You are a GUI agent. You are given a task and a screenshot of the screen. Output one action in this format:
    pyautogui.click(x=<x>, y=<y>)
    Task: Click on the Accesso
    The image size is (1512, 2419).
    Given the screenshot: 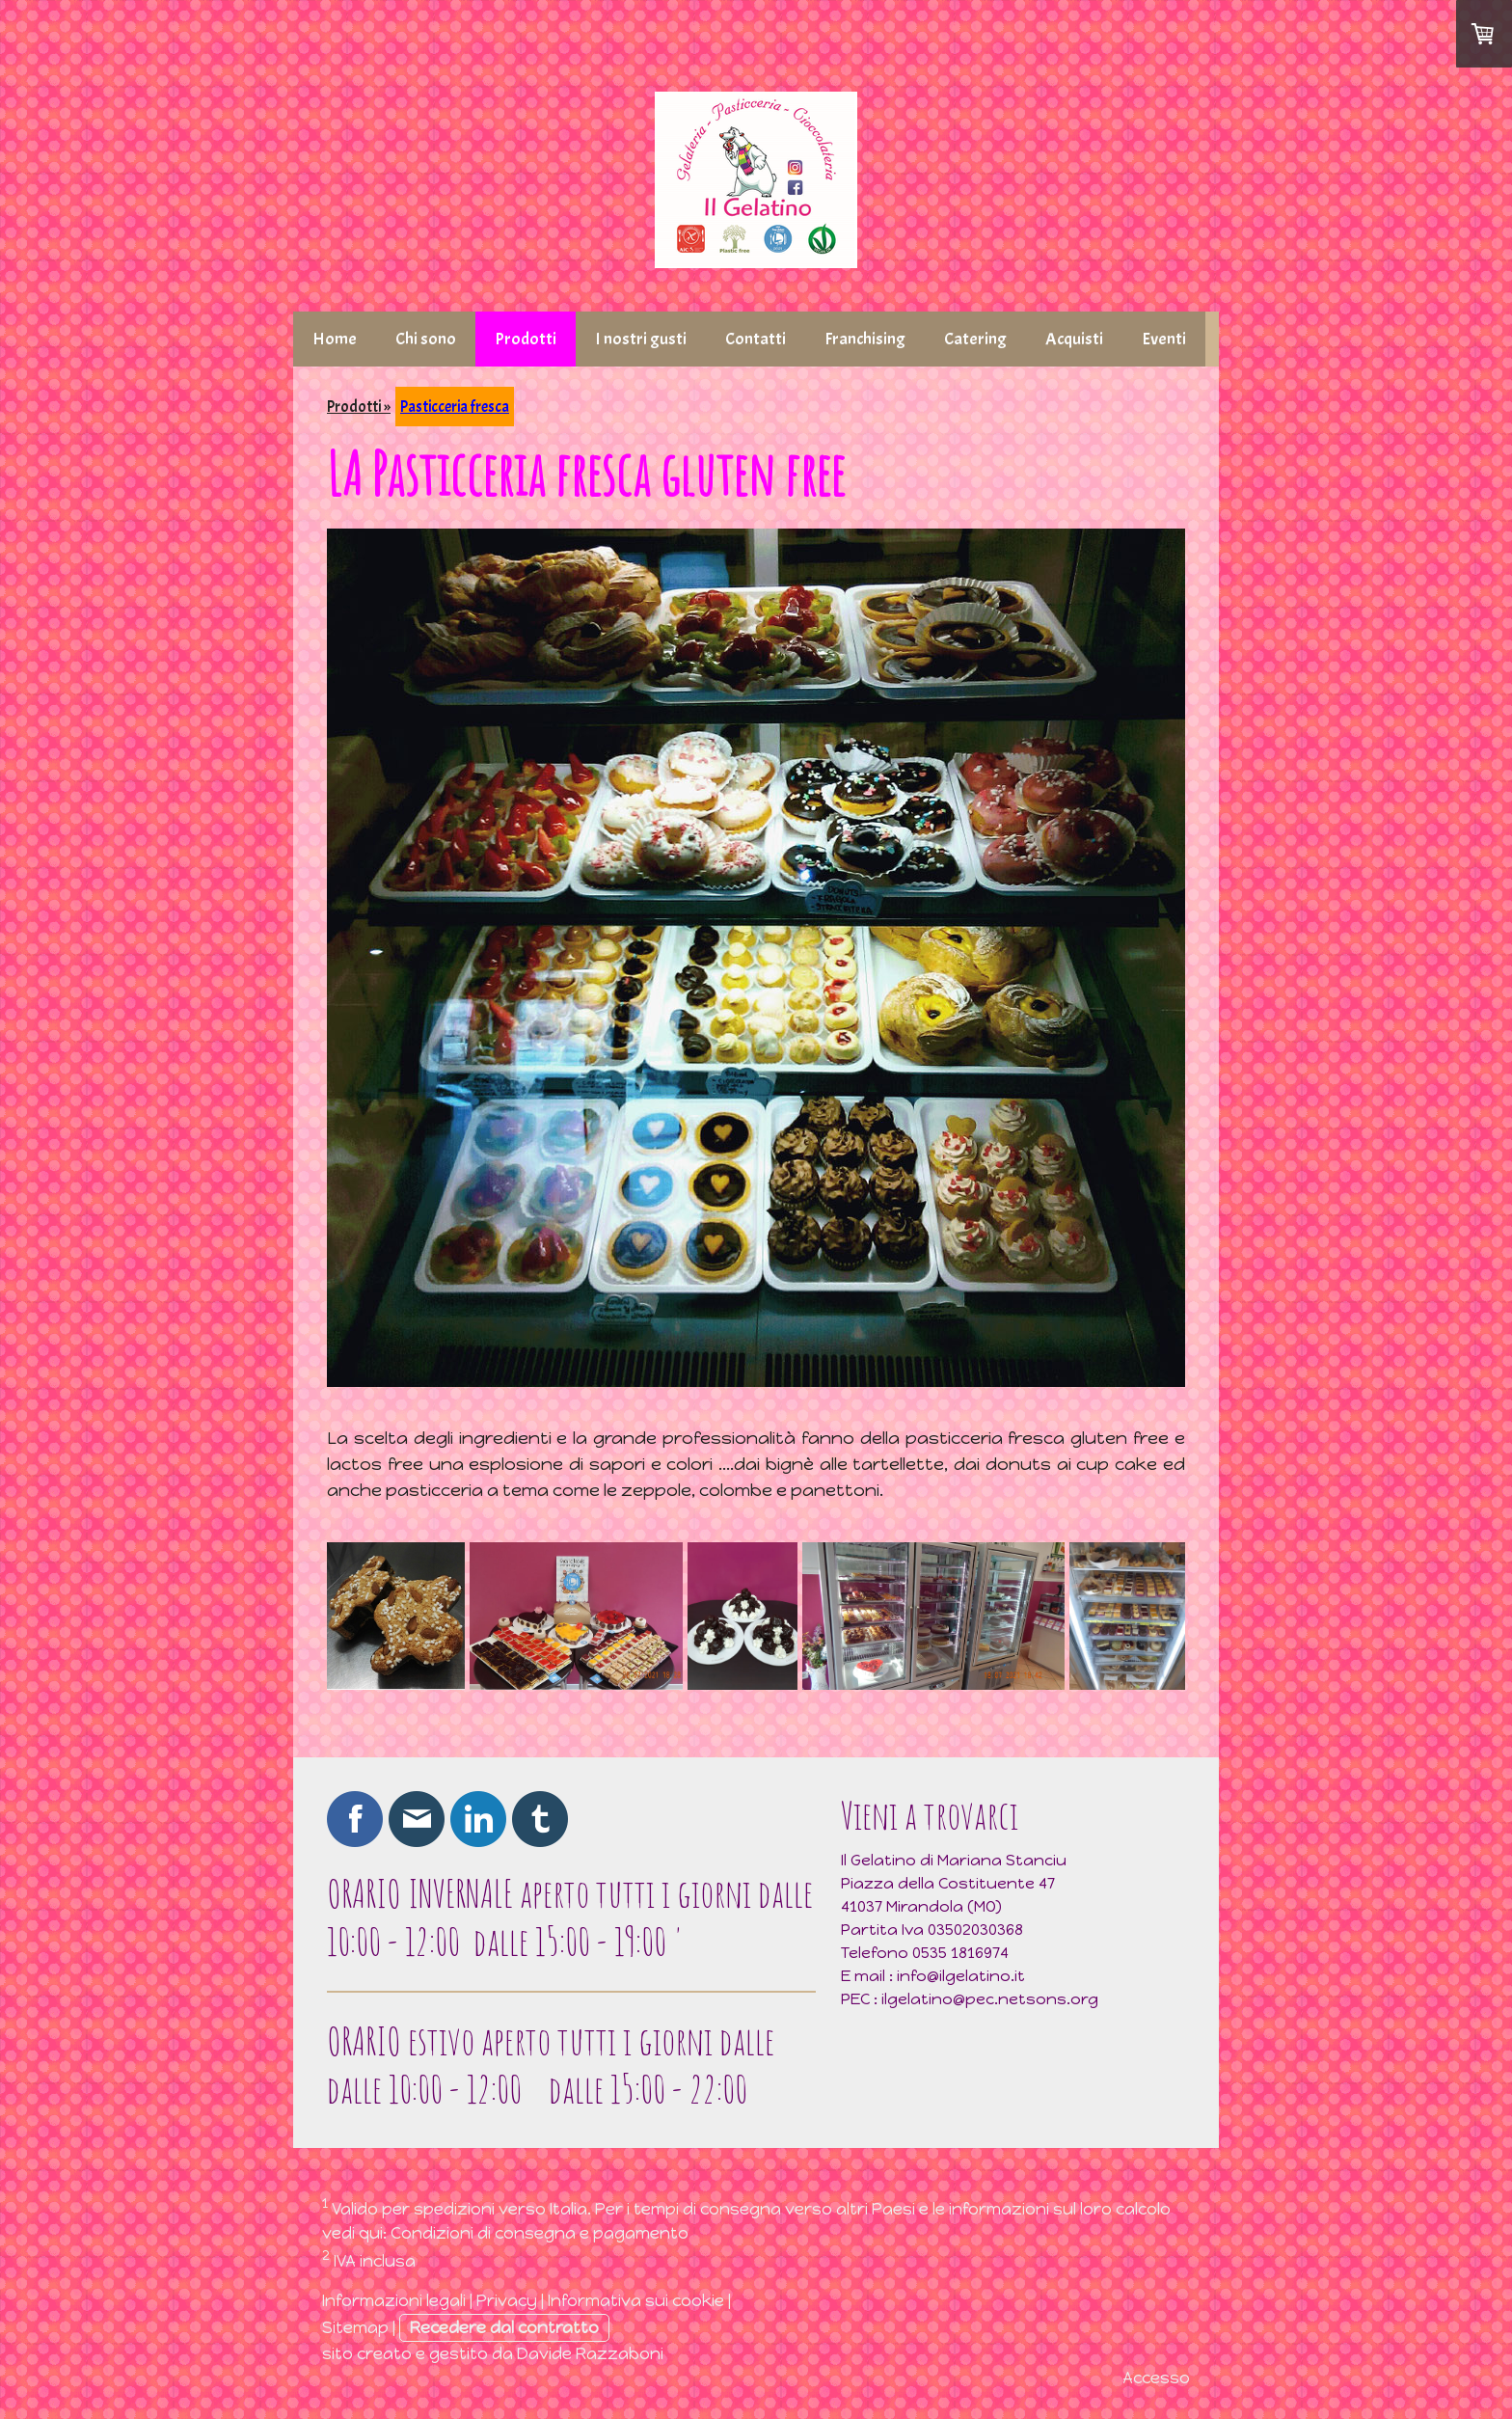 What is the action you would take?
    pyautogui.click(x=1156, y=2377)
    